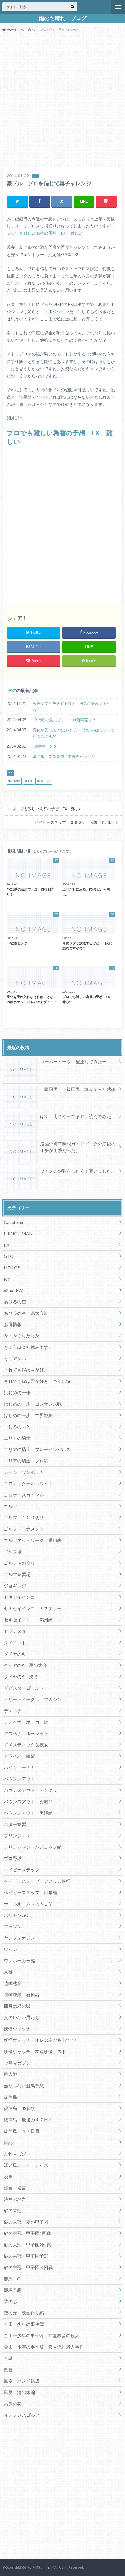 This screenshot has width=125, height=2576. What do you see at coordinates (17, 2062) in the screenshot?
I see `少年マガジン` at bounding box center [17, 2062].